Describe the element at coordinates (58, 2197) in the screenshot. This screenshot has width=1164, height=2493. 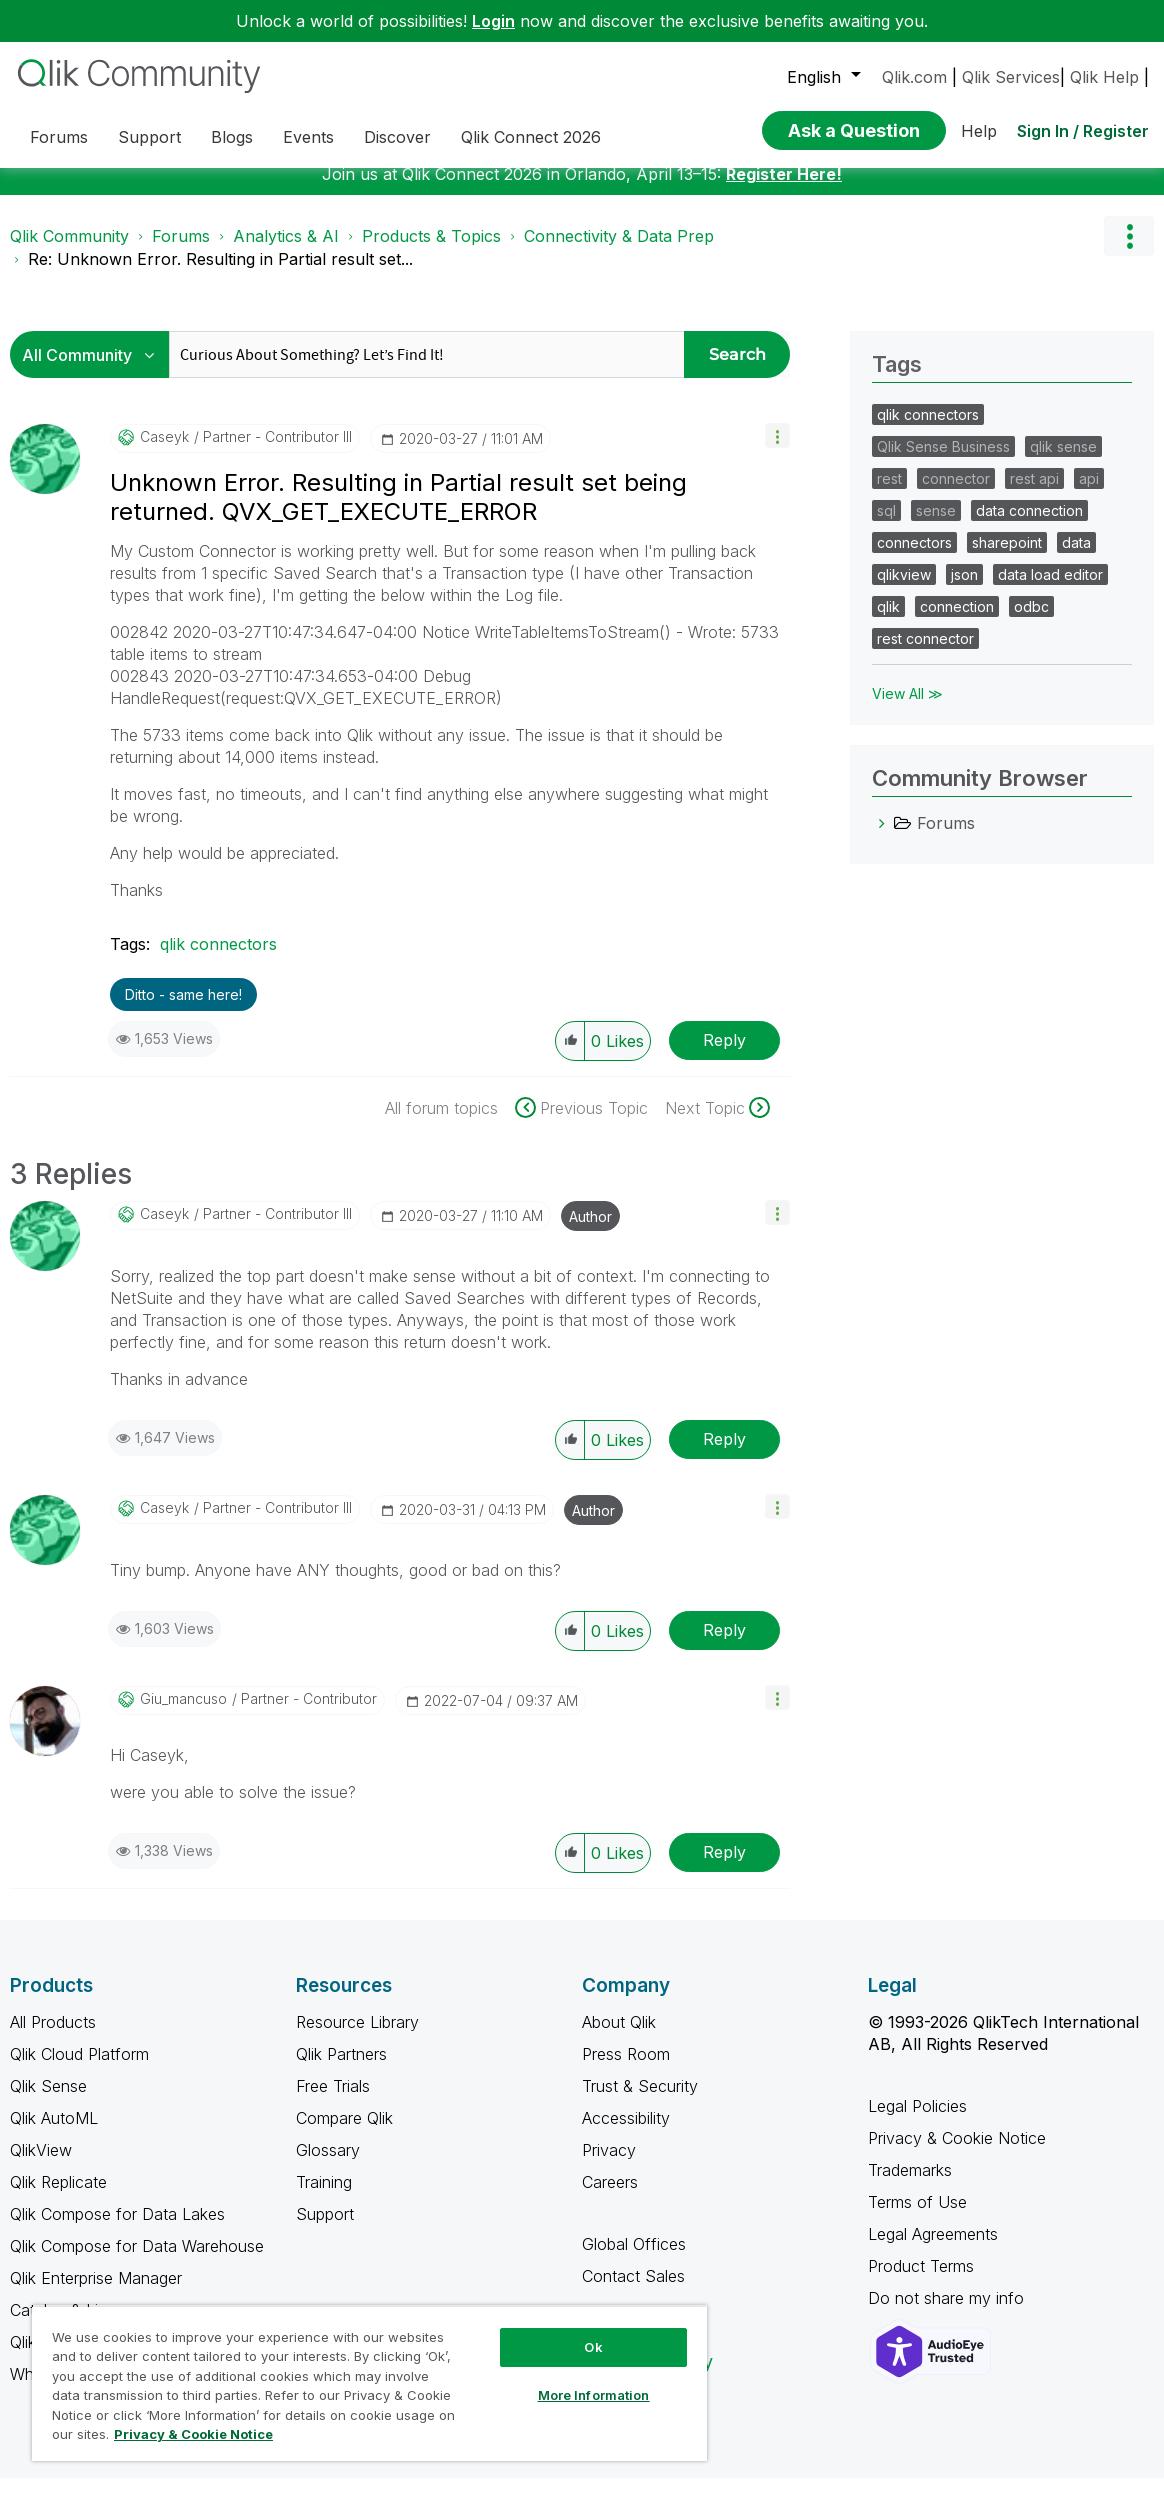
I see `Qlik Replicate` at that location.